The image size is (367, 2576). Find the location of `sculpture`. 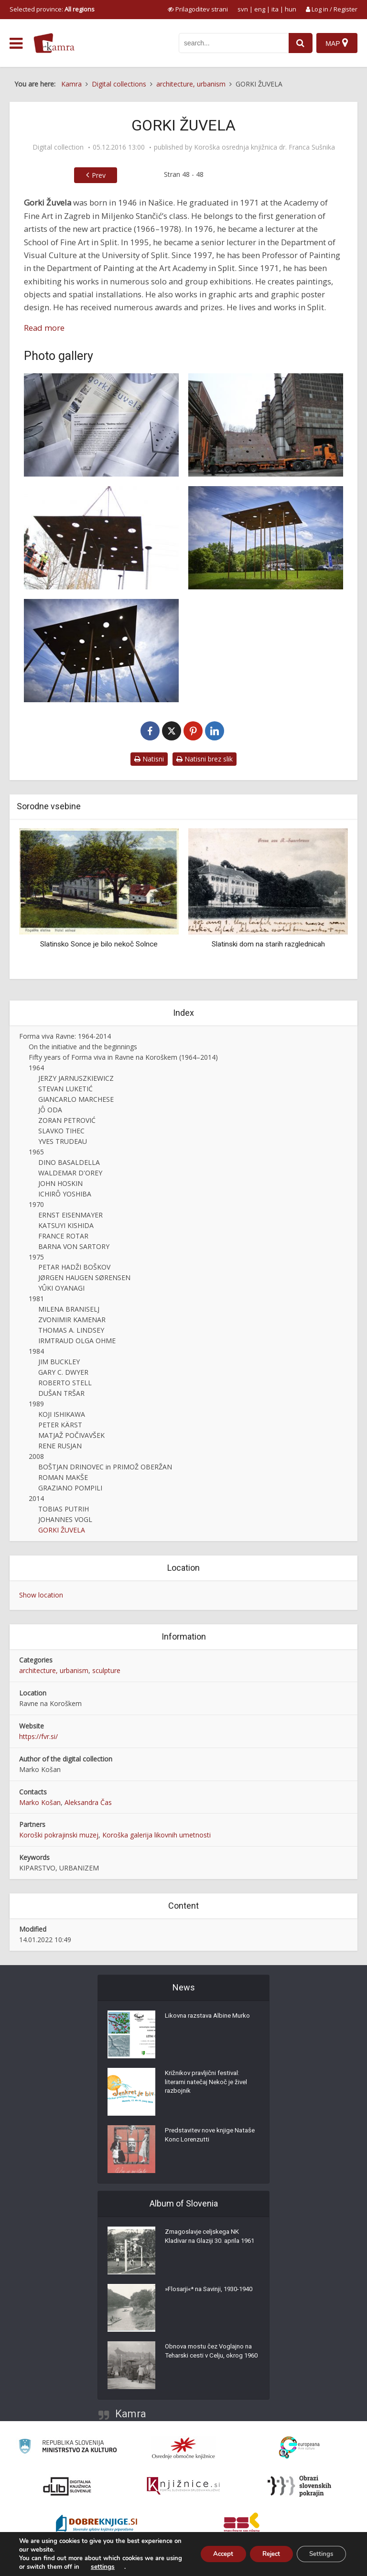

sculpture is located at coordinates (106, 1670).